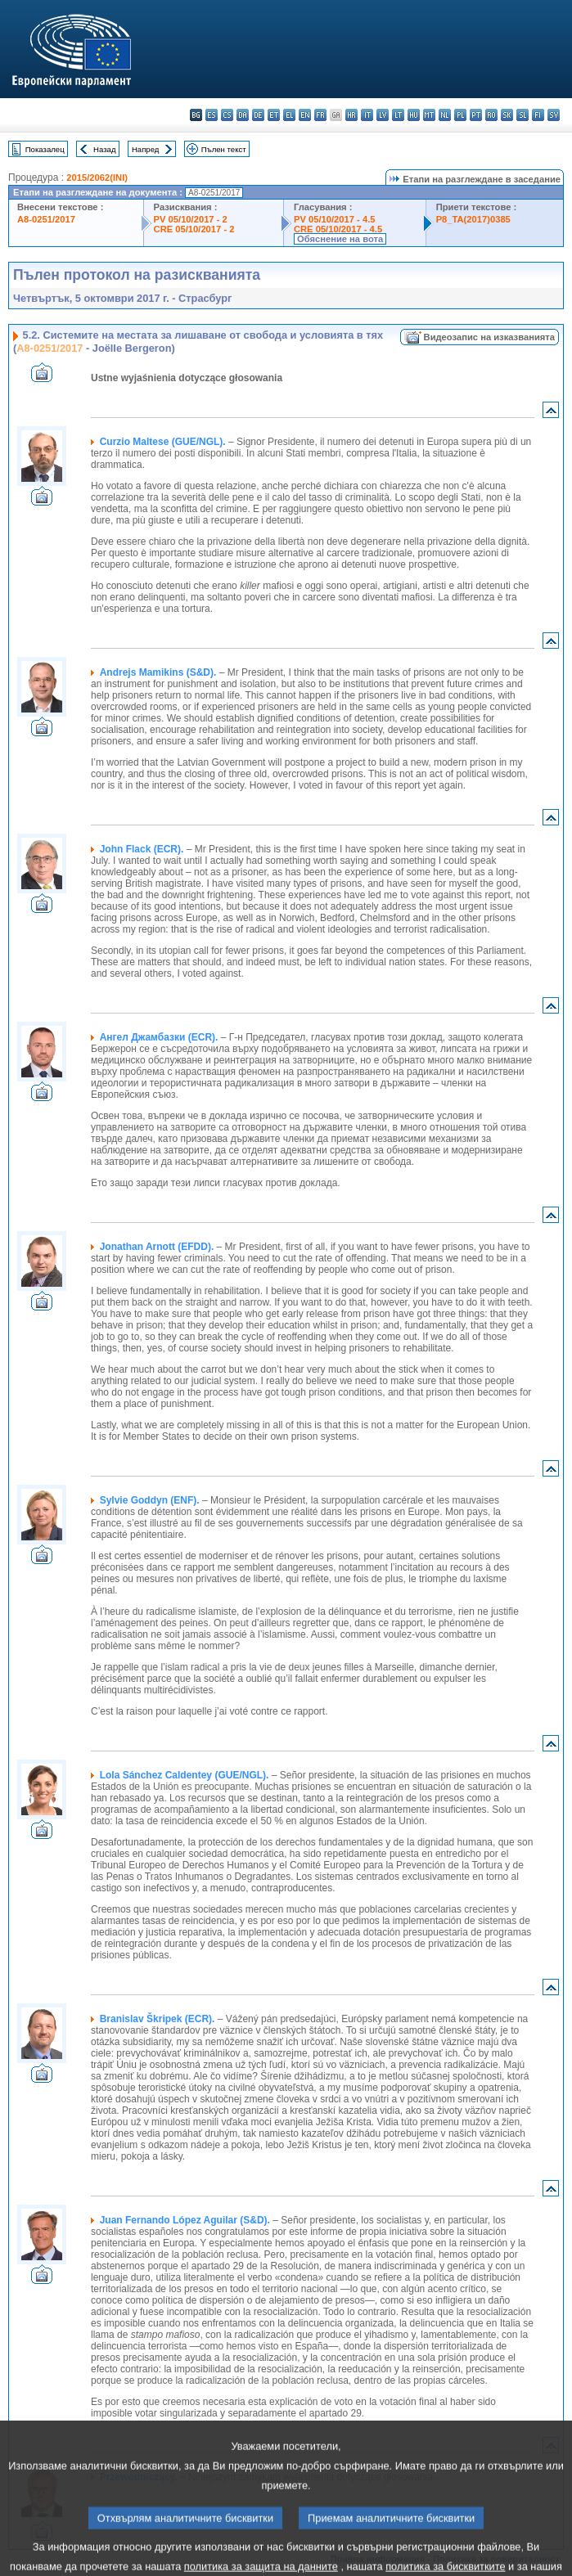  What do you see at coordinates (382, 115) in the screenshot?
I see `lv - latviešu valoda` at bounding box center [382, 115].